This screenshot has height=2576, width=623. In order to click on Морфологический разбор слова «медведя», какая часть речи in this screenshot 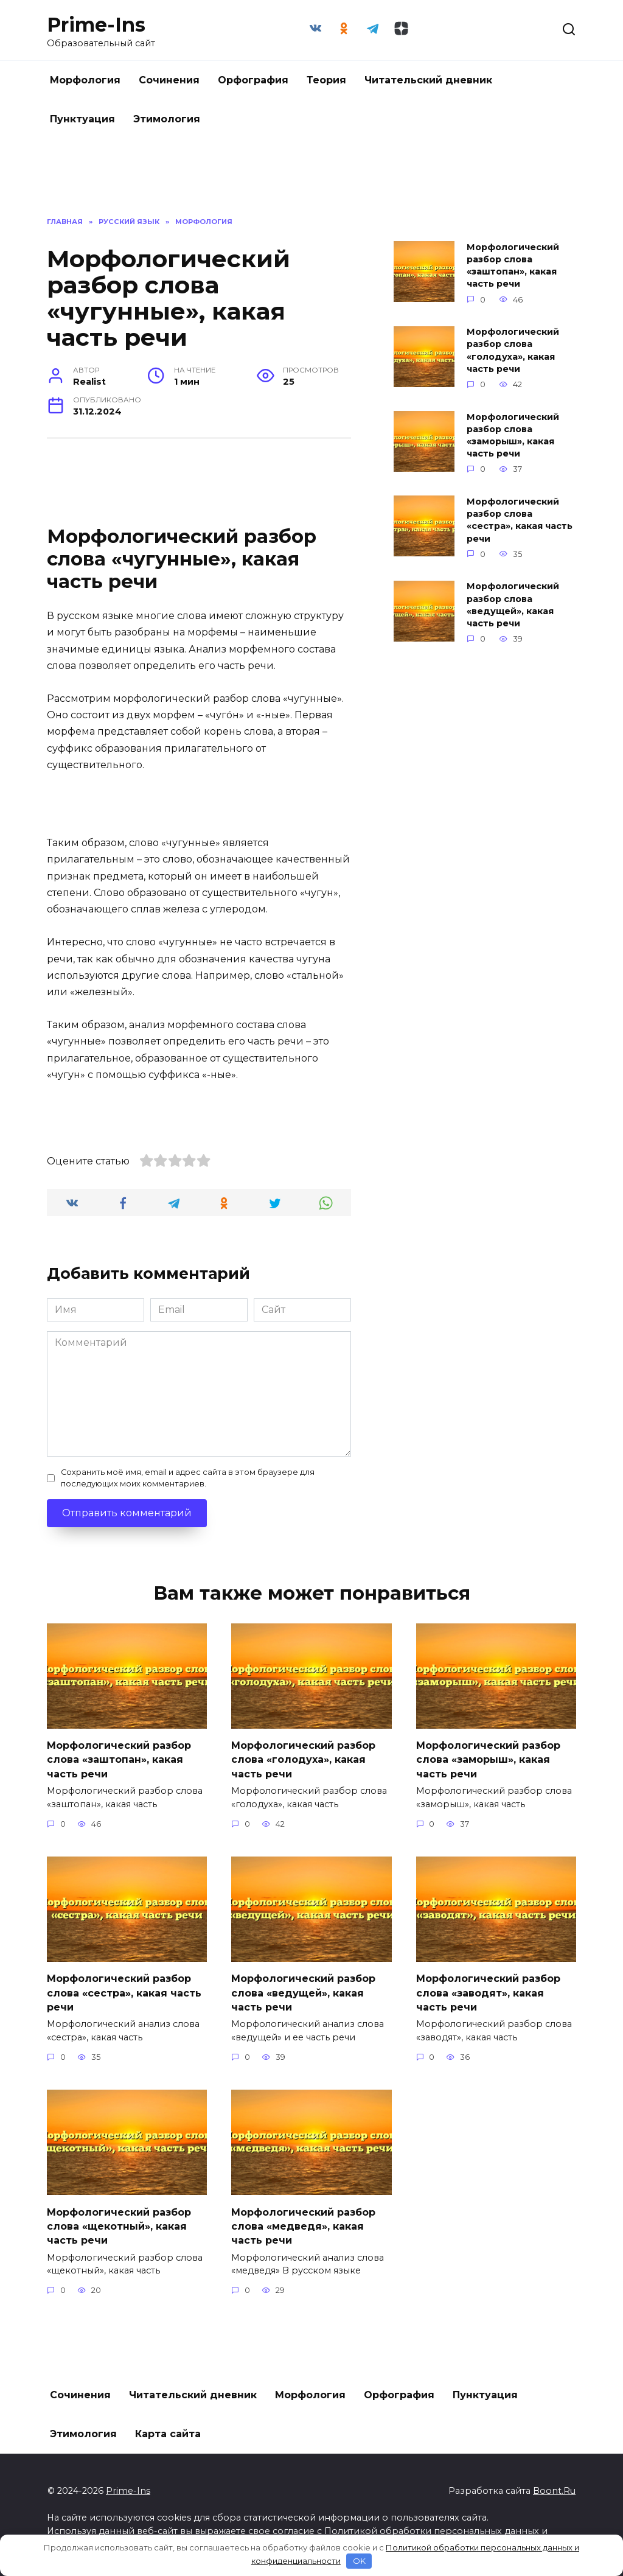, I will do `click(303, 2221)`.